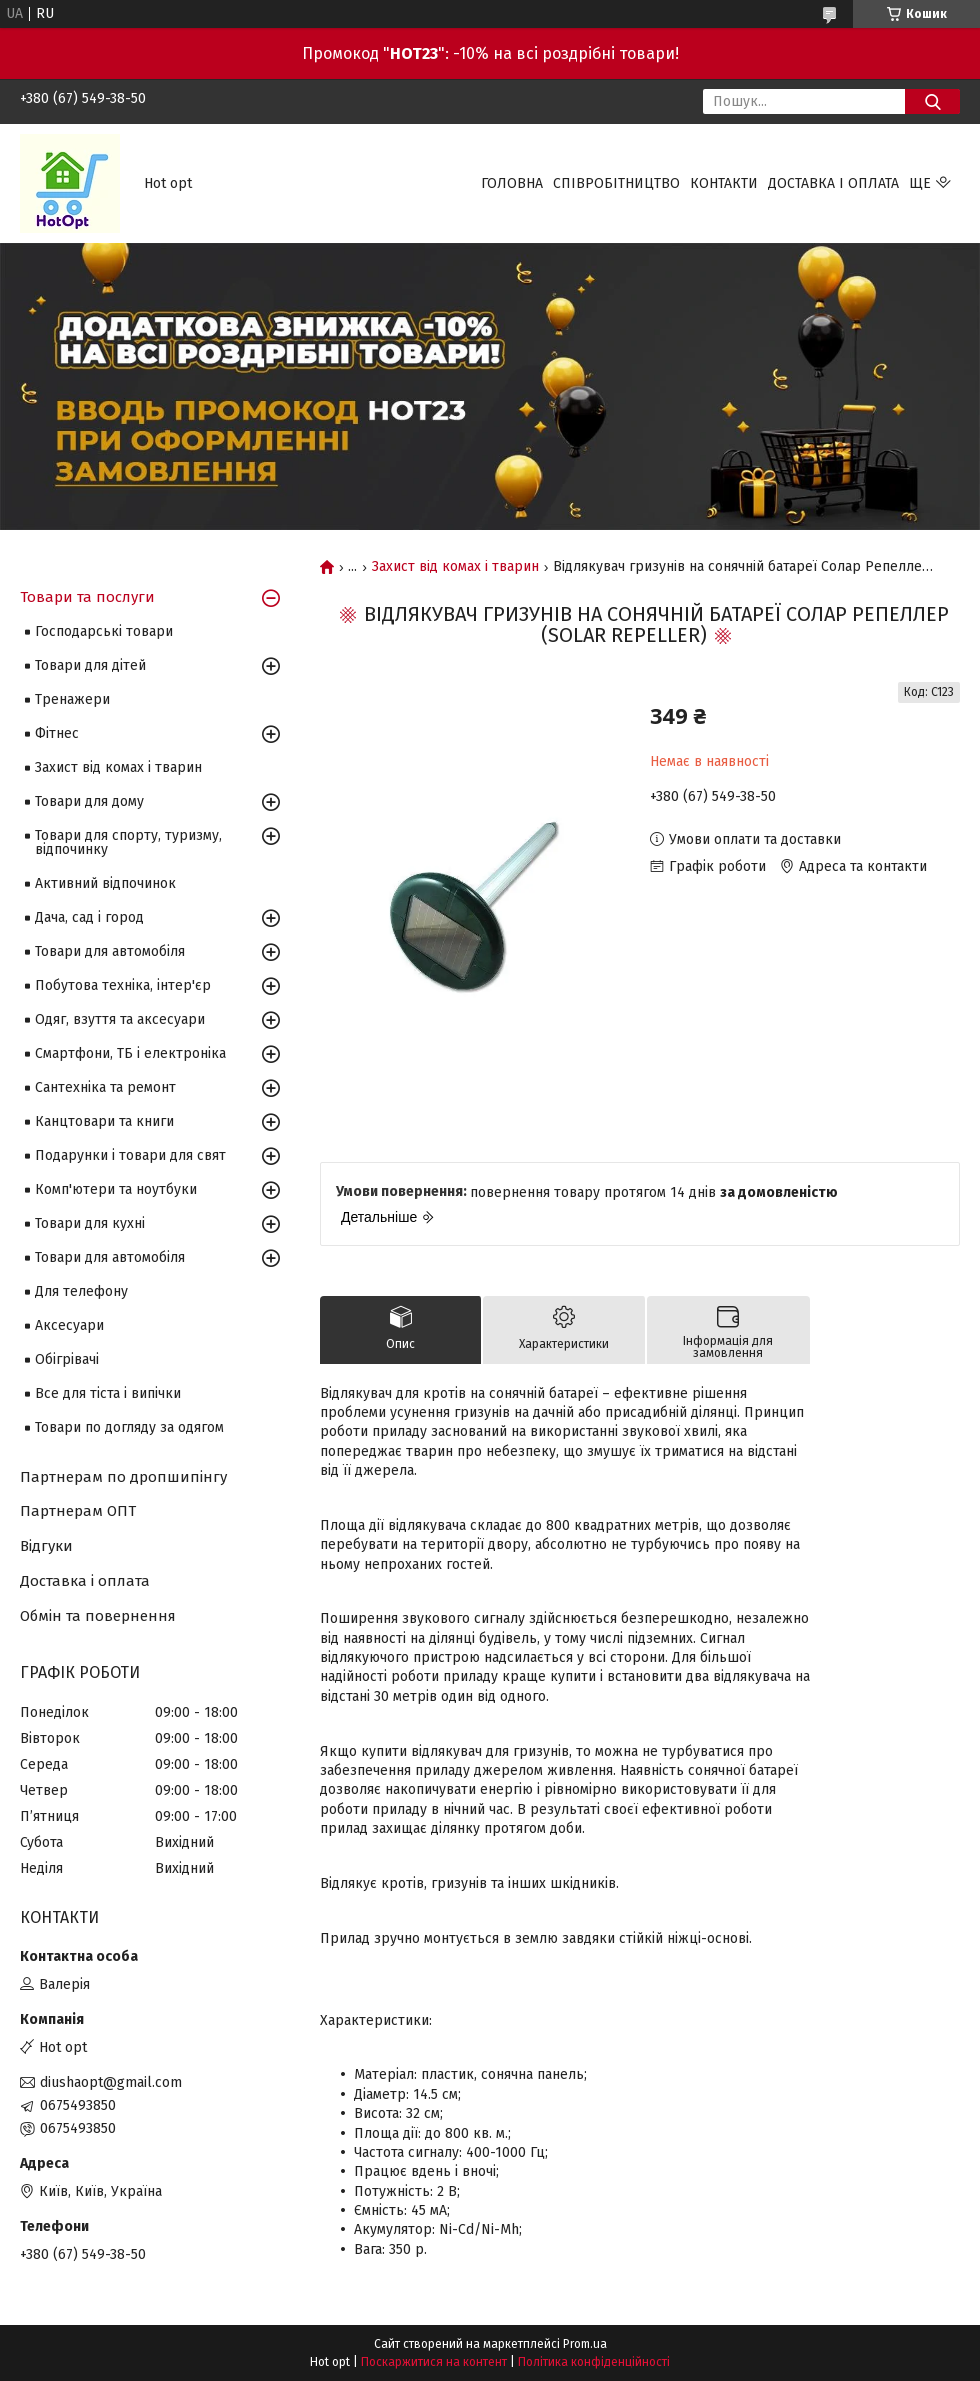  I want to click on Господарські товари, so click(104, 631).